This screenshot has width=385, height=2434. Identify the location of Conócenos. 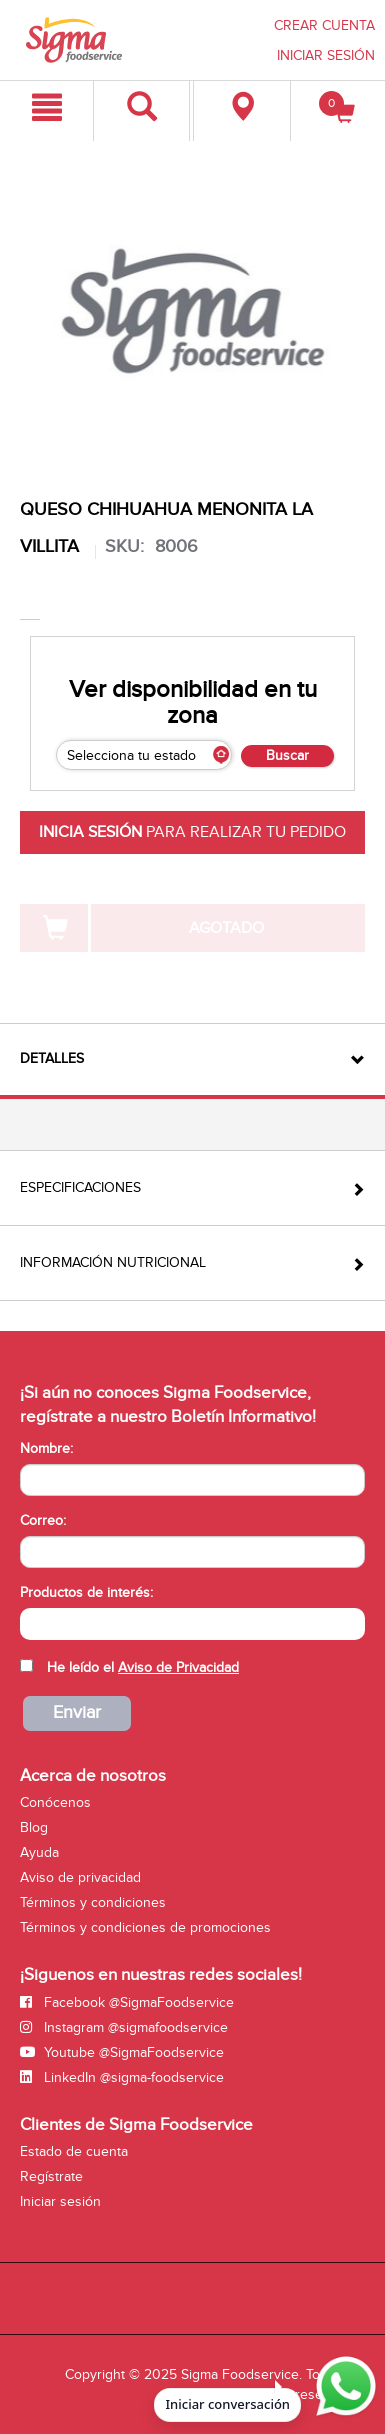
(55, 1802).